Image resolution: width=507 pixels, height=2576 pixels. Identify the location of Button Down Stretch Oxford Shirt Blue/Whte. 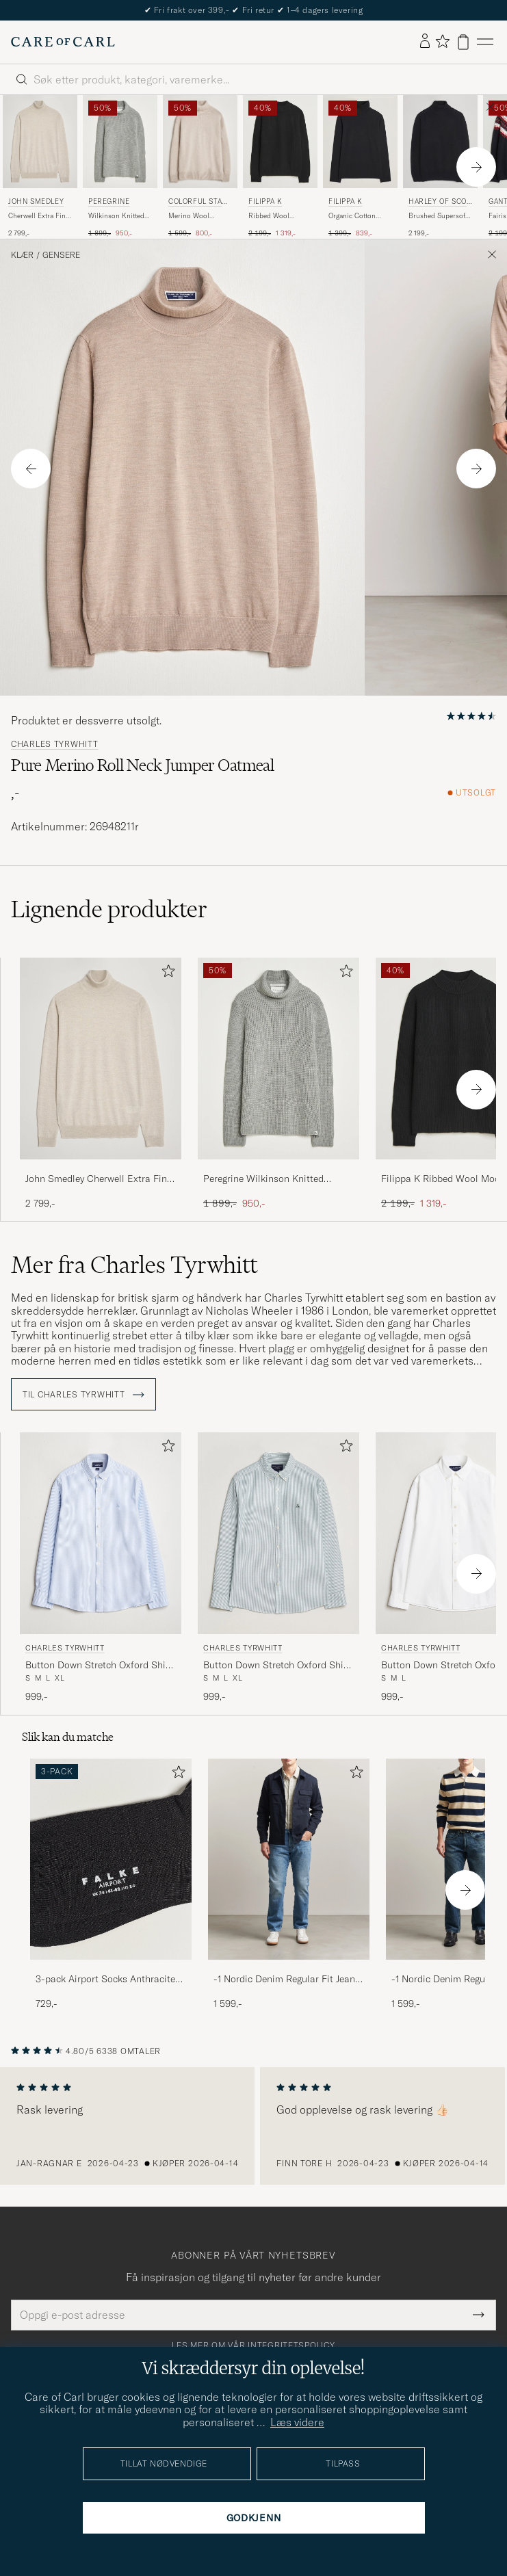
(98, 1665).